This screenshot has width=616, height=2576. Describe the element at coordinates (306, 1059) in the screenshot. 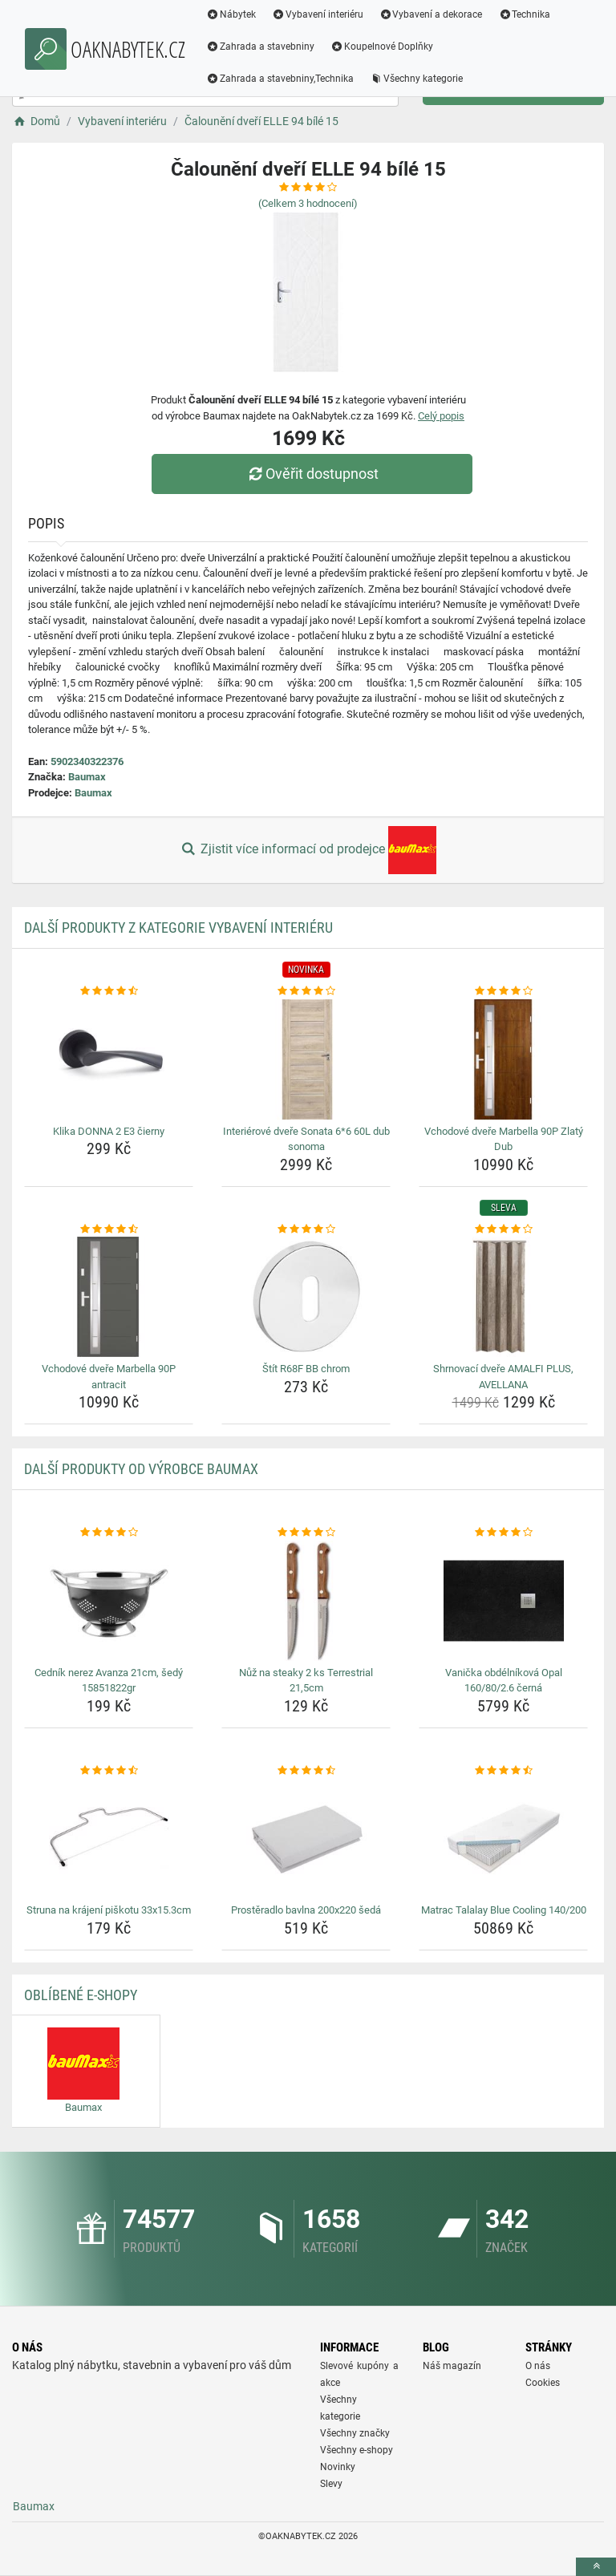

I see `[interierove-dvere-sonata-6-6-60l-dub-sonoma-img]` at that location.